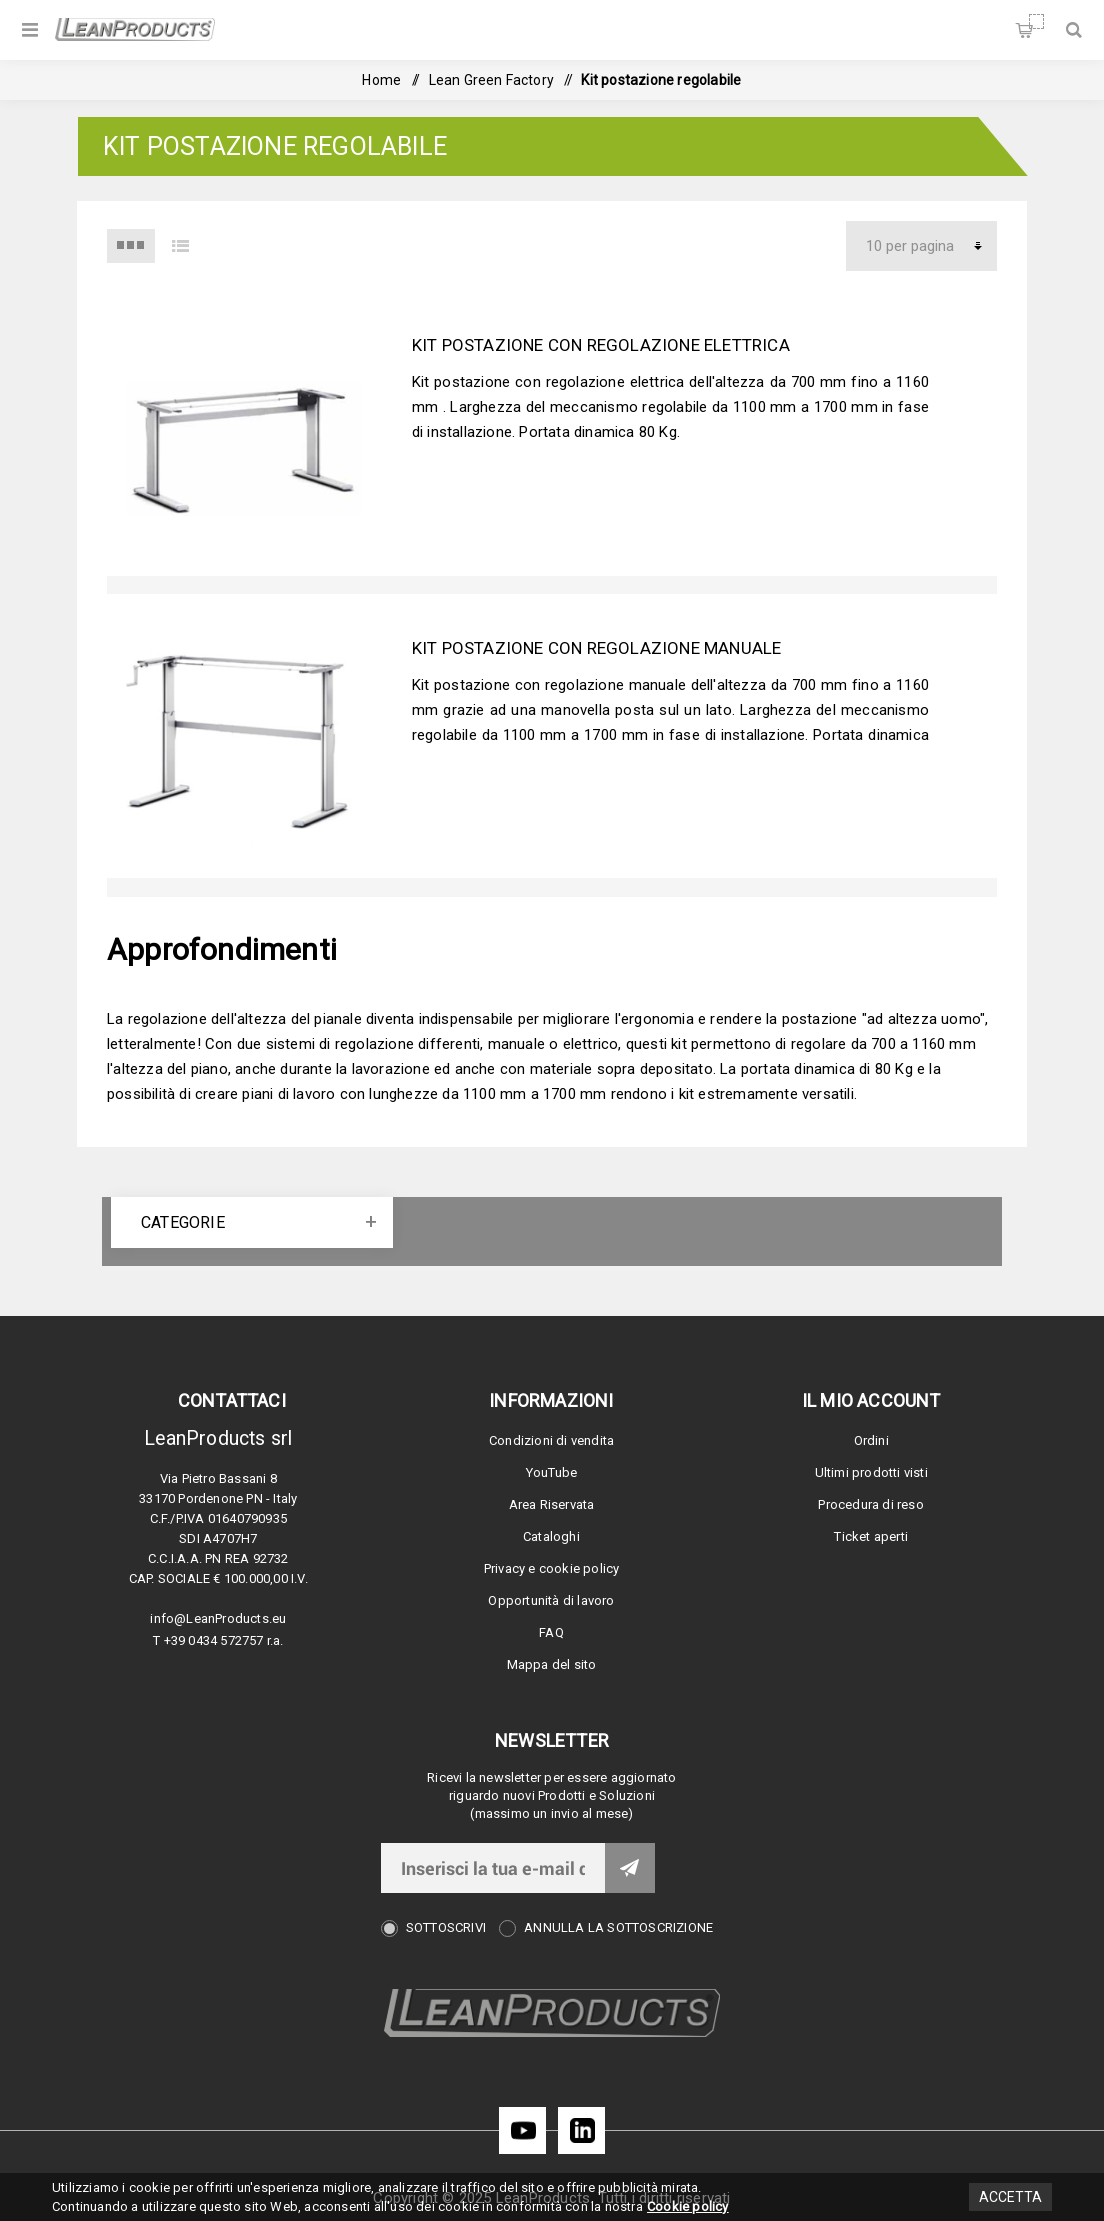 The image size is (1104, 2221). What do you see at coordinates (871, 1472) in the screenshot?
I see `Ultimi prodotti visti` at bounding box center [871, 1472].